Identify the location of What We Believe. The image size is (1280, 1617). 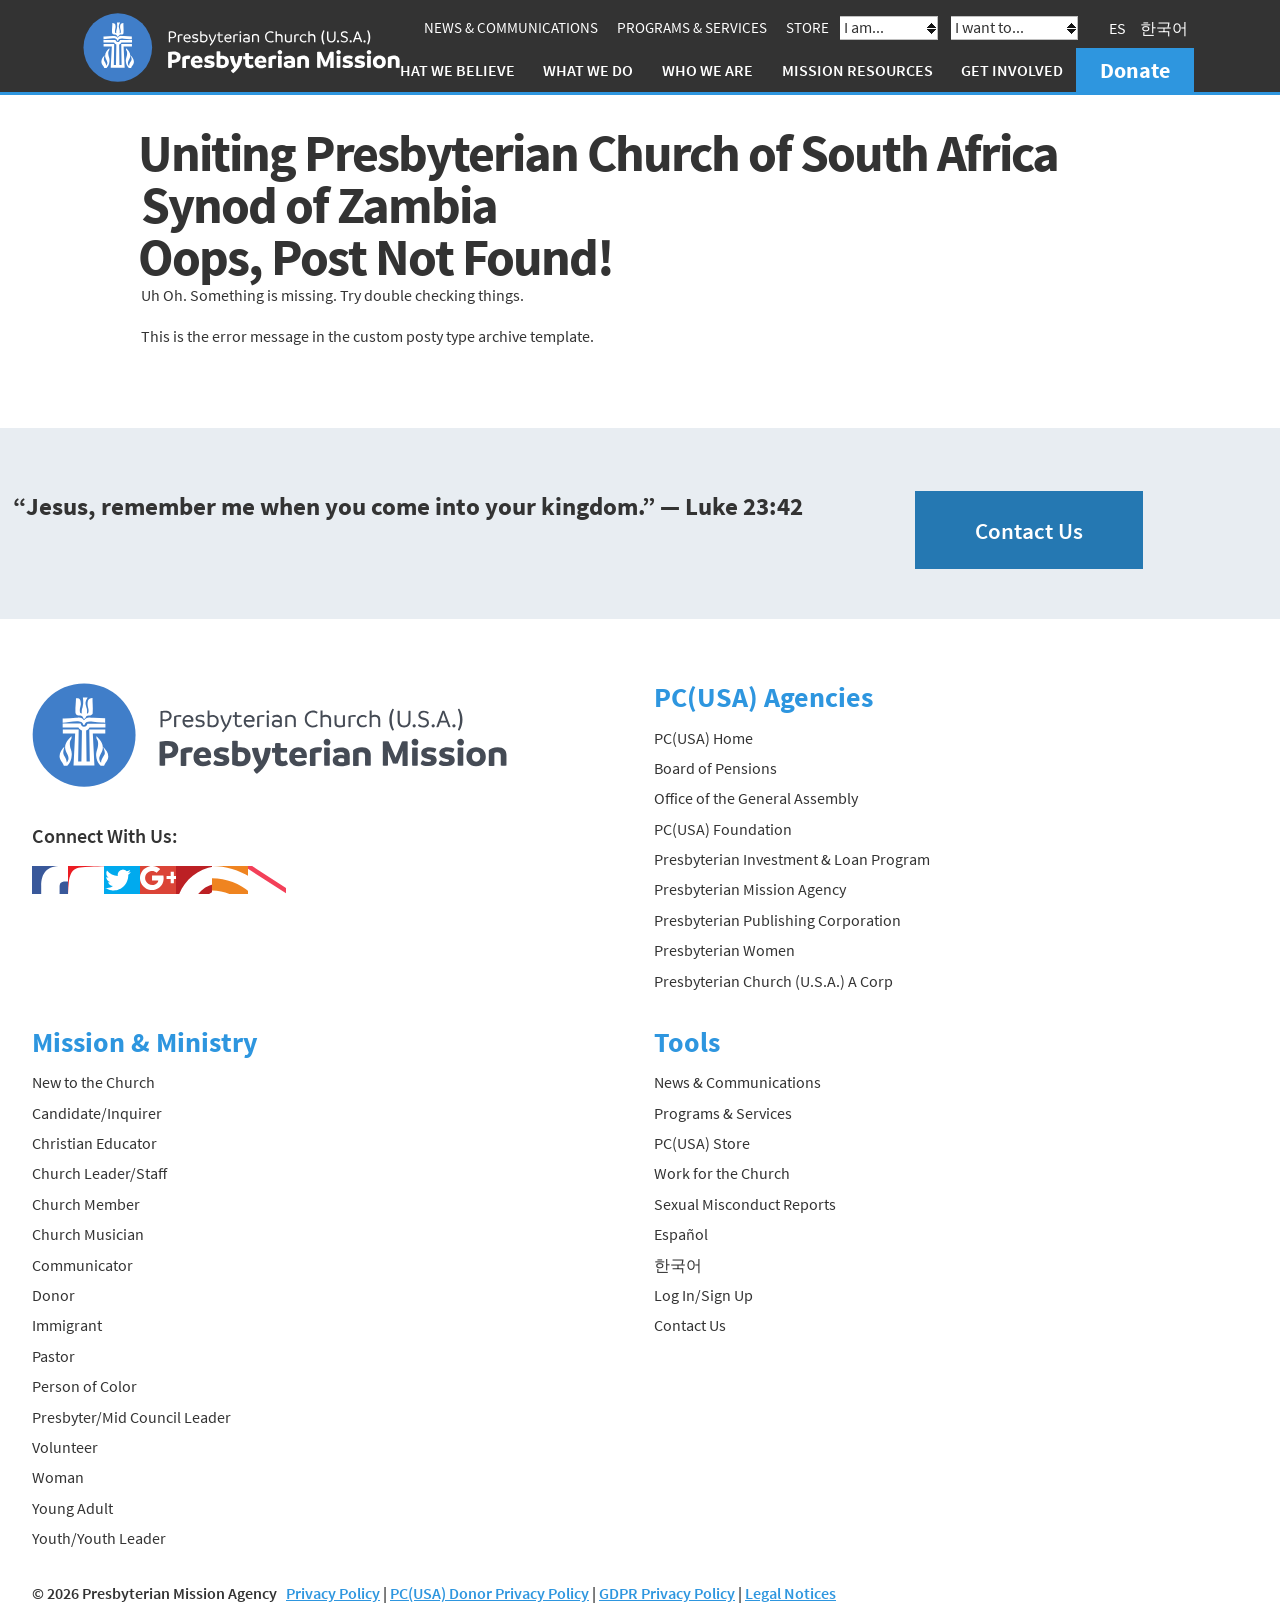
(451, 70).